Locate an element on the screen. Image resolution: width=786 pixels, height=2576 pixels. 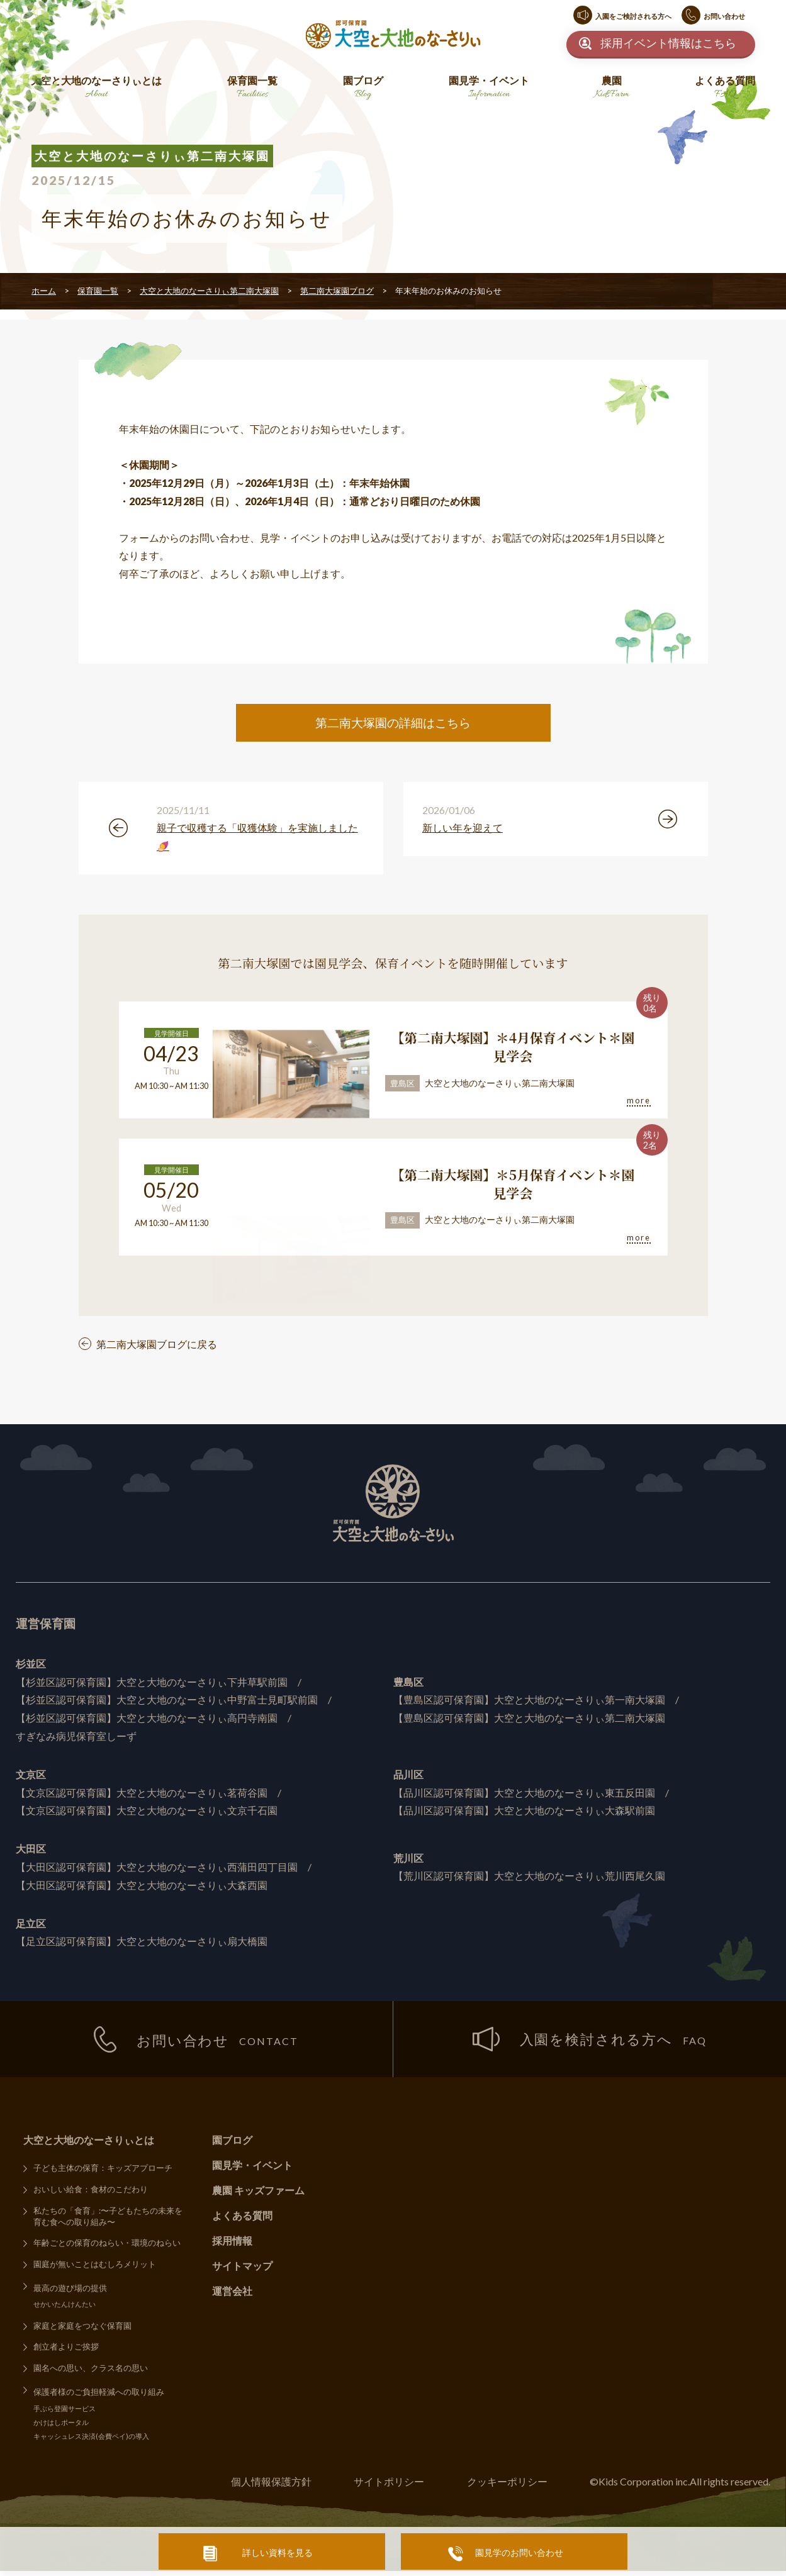
子ども主体の保育：キッズアプローチ is located at coordinates (102, 2171).